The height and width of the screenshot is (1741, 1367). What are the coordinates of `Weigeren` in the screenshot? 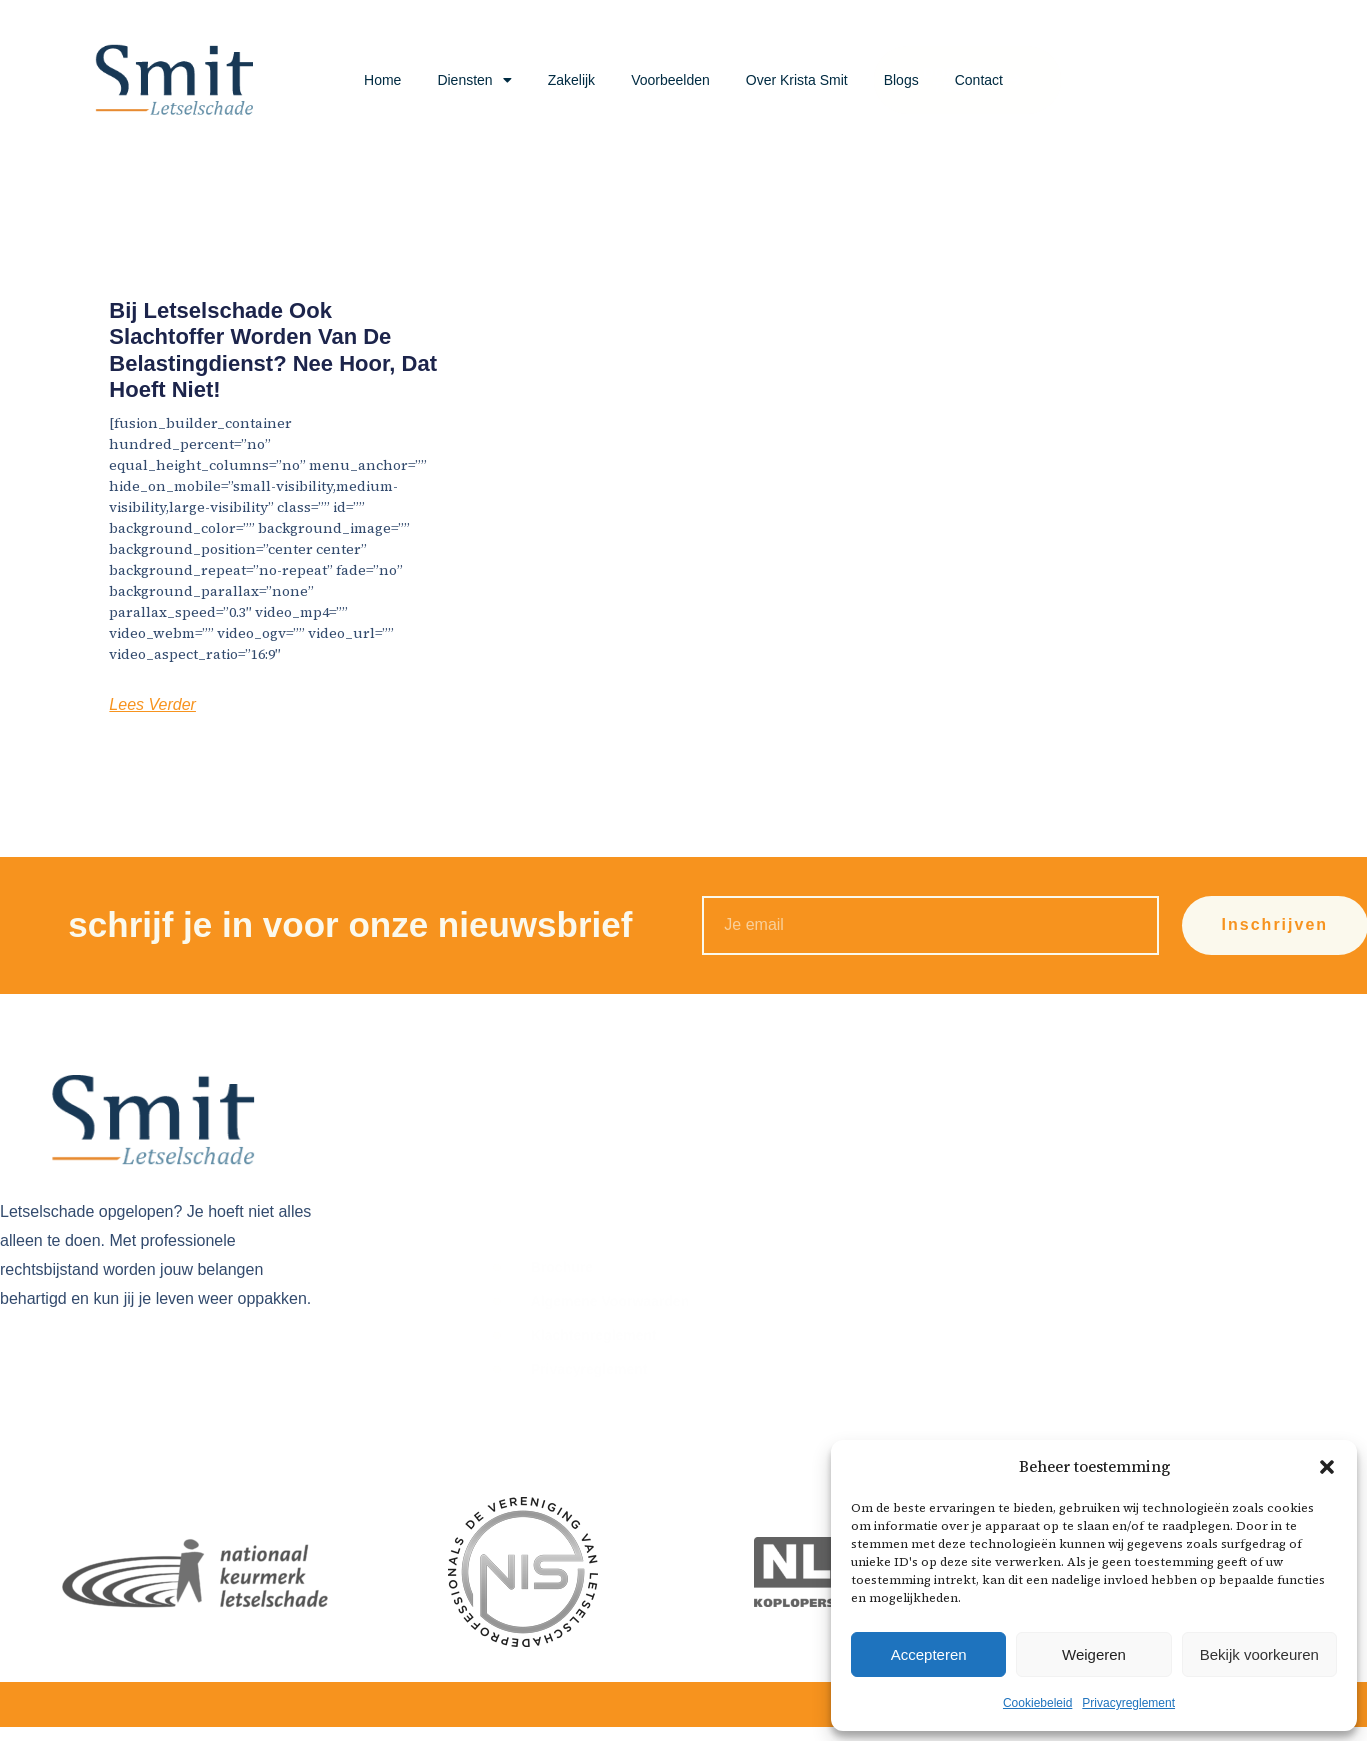 It's located at (1094, 1654).